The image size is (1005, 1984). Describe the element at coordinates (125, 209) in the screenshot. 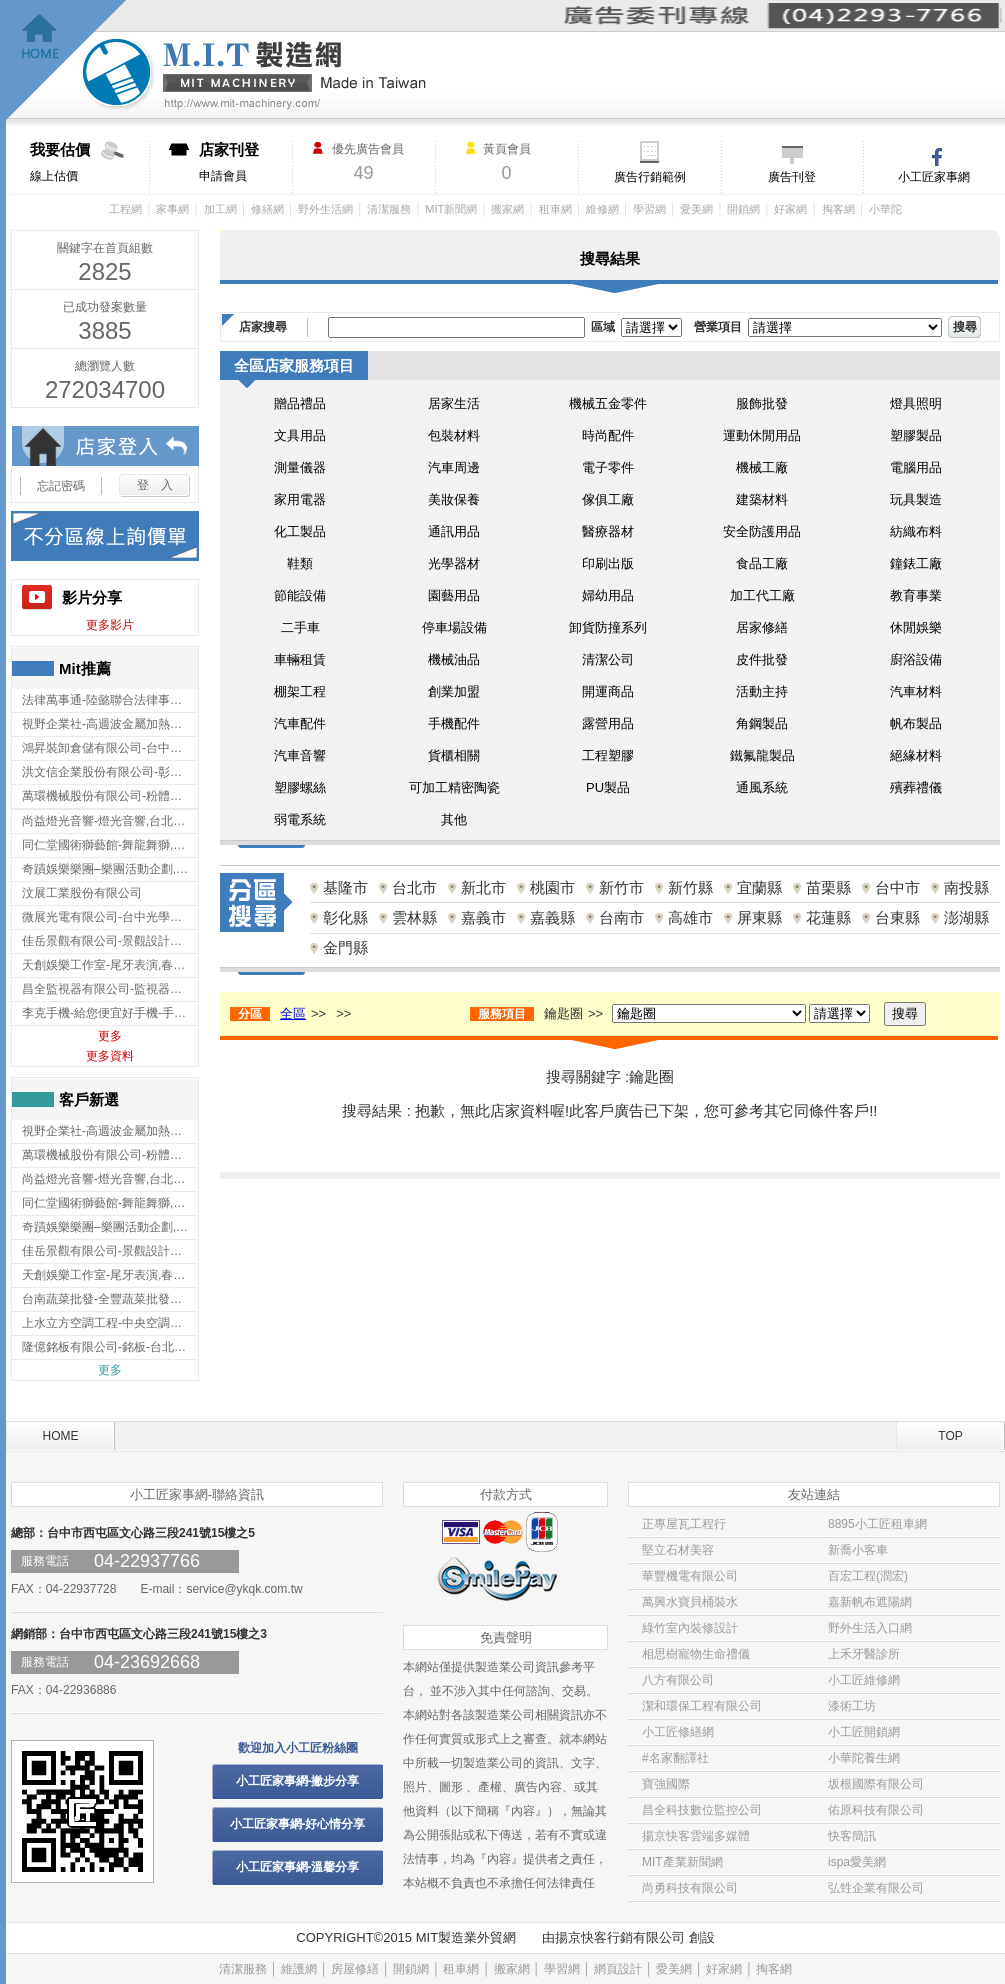

I see `工程網` at that location.